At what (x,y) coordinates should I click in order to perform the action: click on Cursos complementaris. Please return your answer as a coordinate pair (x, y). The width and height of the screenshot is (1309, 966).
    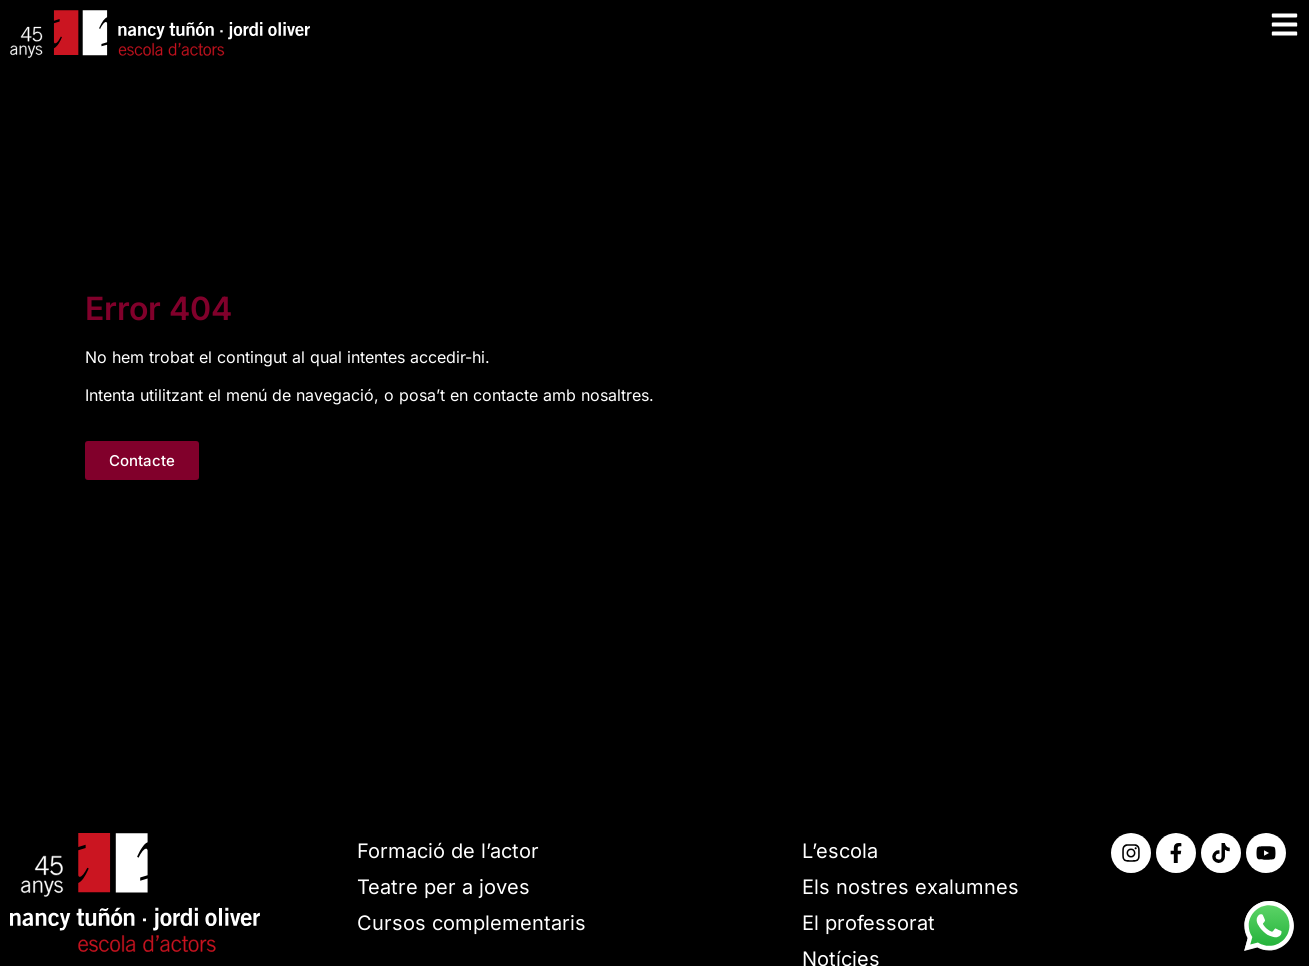
    Looking at the image, I should click on (471, 923).